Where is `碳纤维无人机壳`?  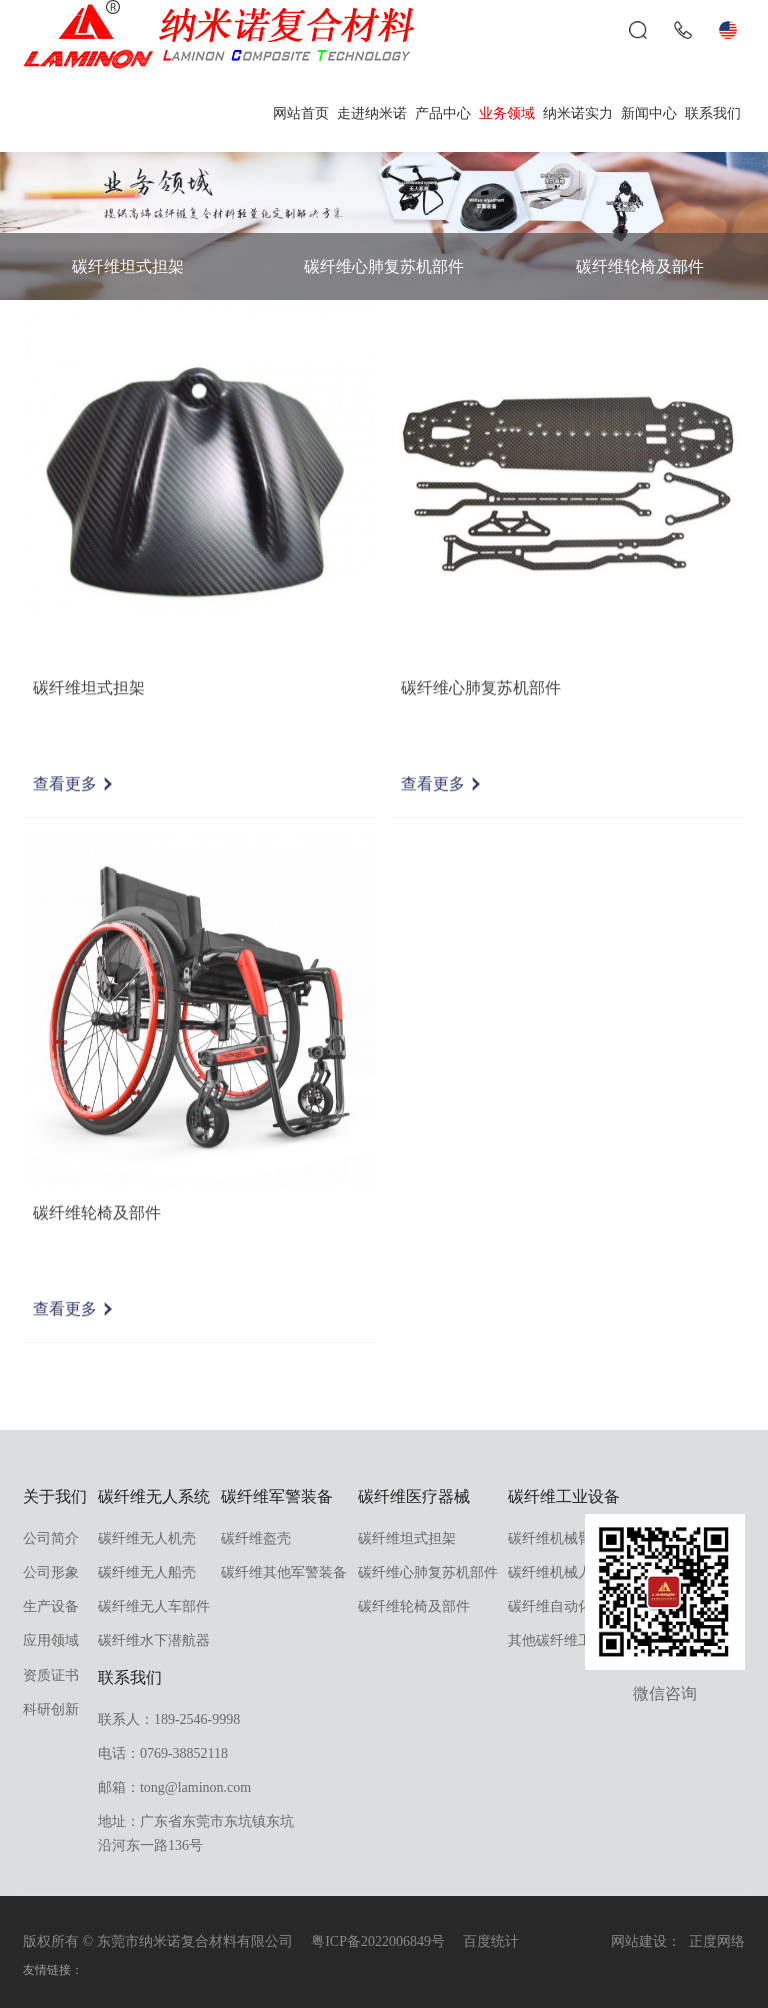
碳纤维无人机壳 is located at coordinates (147, 1538).